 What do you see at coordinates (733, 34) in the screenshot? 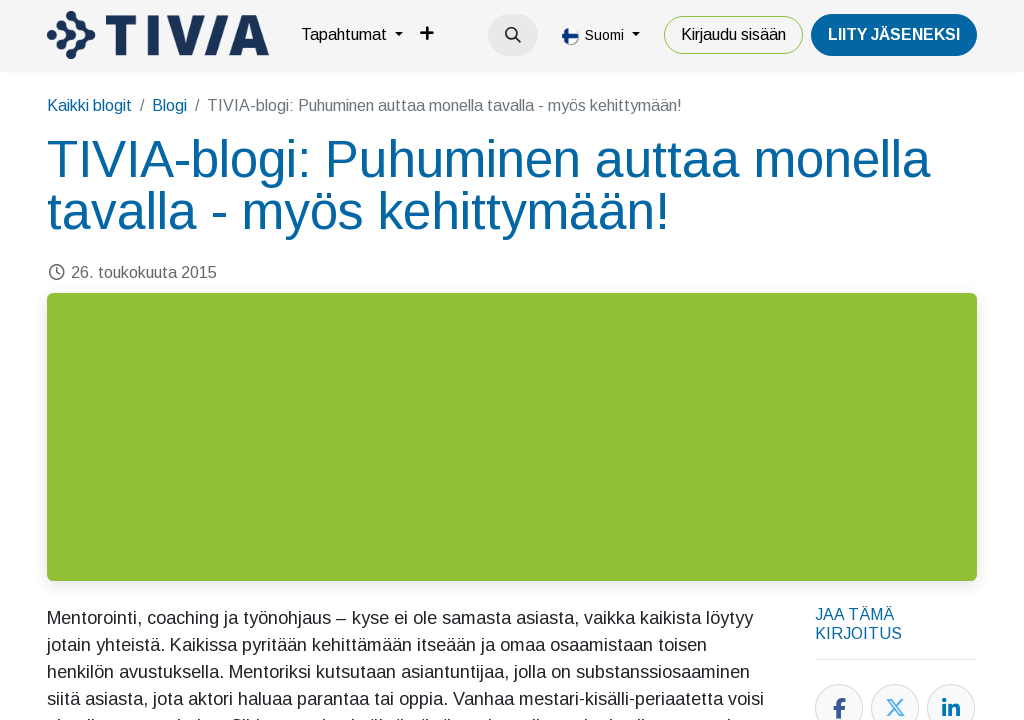
I see `Kirjaudu sisään` at bounding box center [733, 34].